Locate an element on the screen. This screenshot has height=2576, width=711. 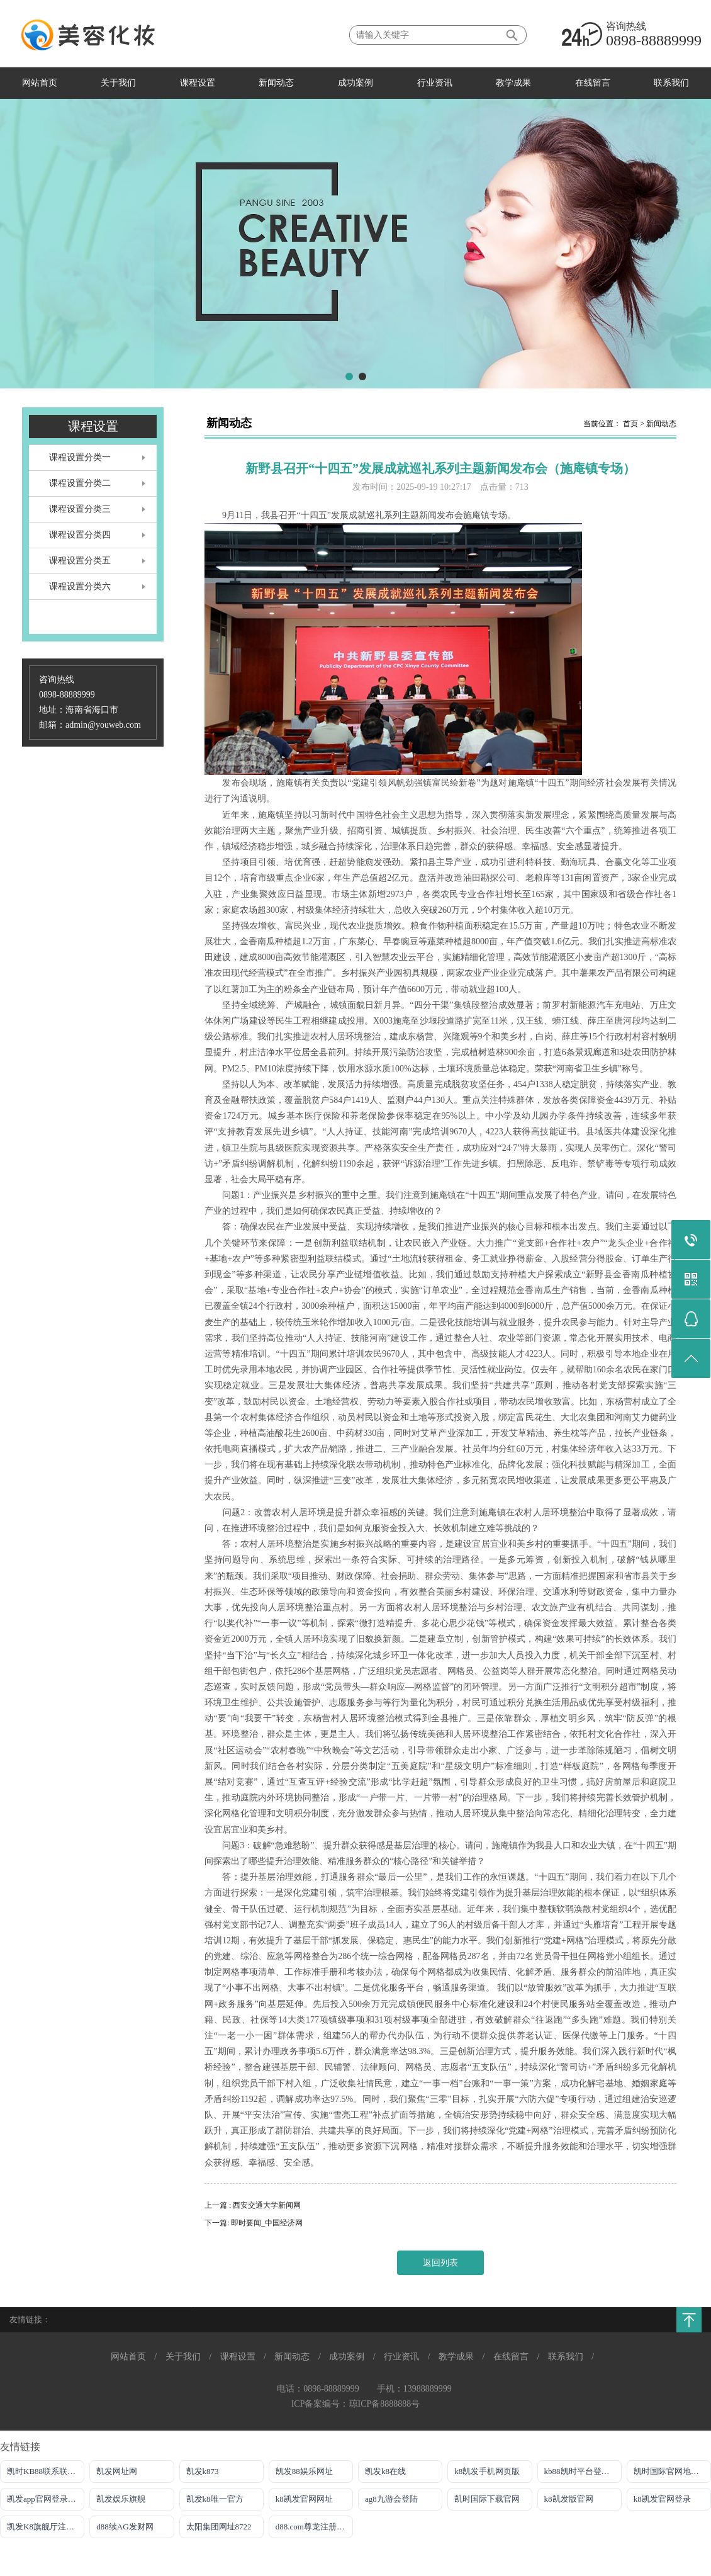
太阳集团网址8722 is located at coordinates (219, 2526).